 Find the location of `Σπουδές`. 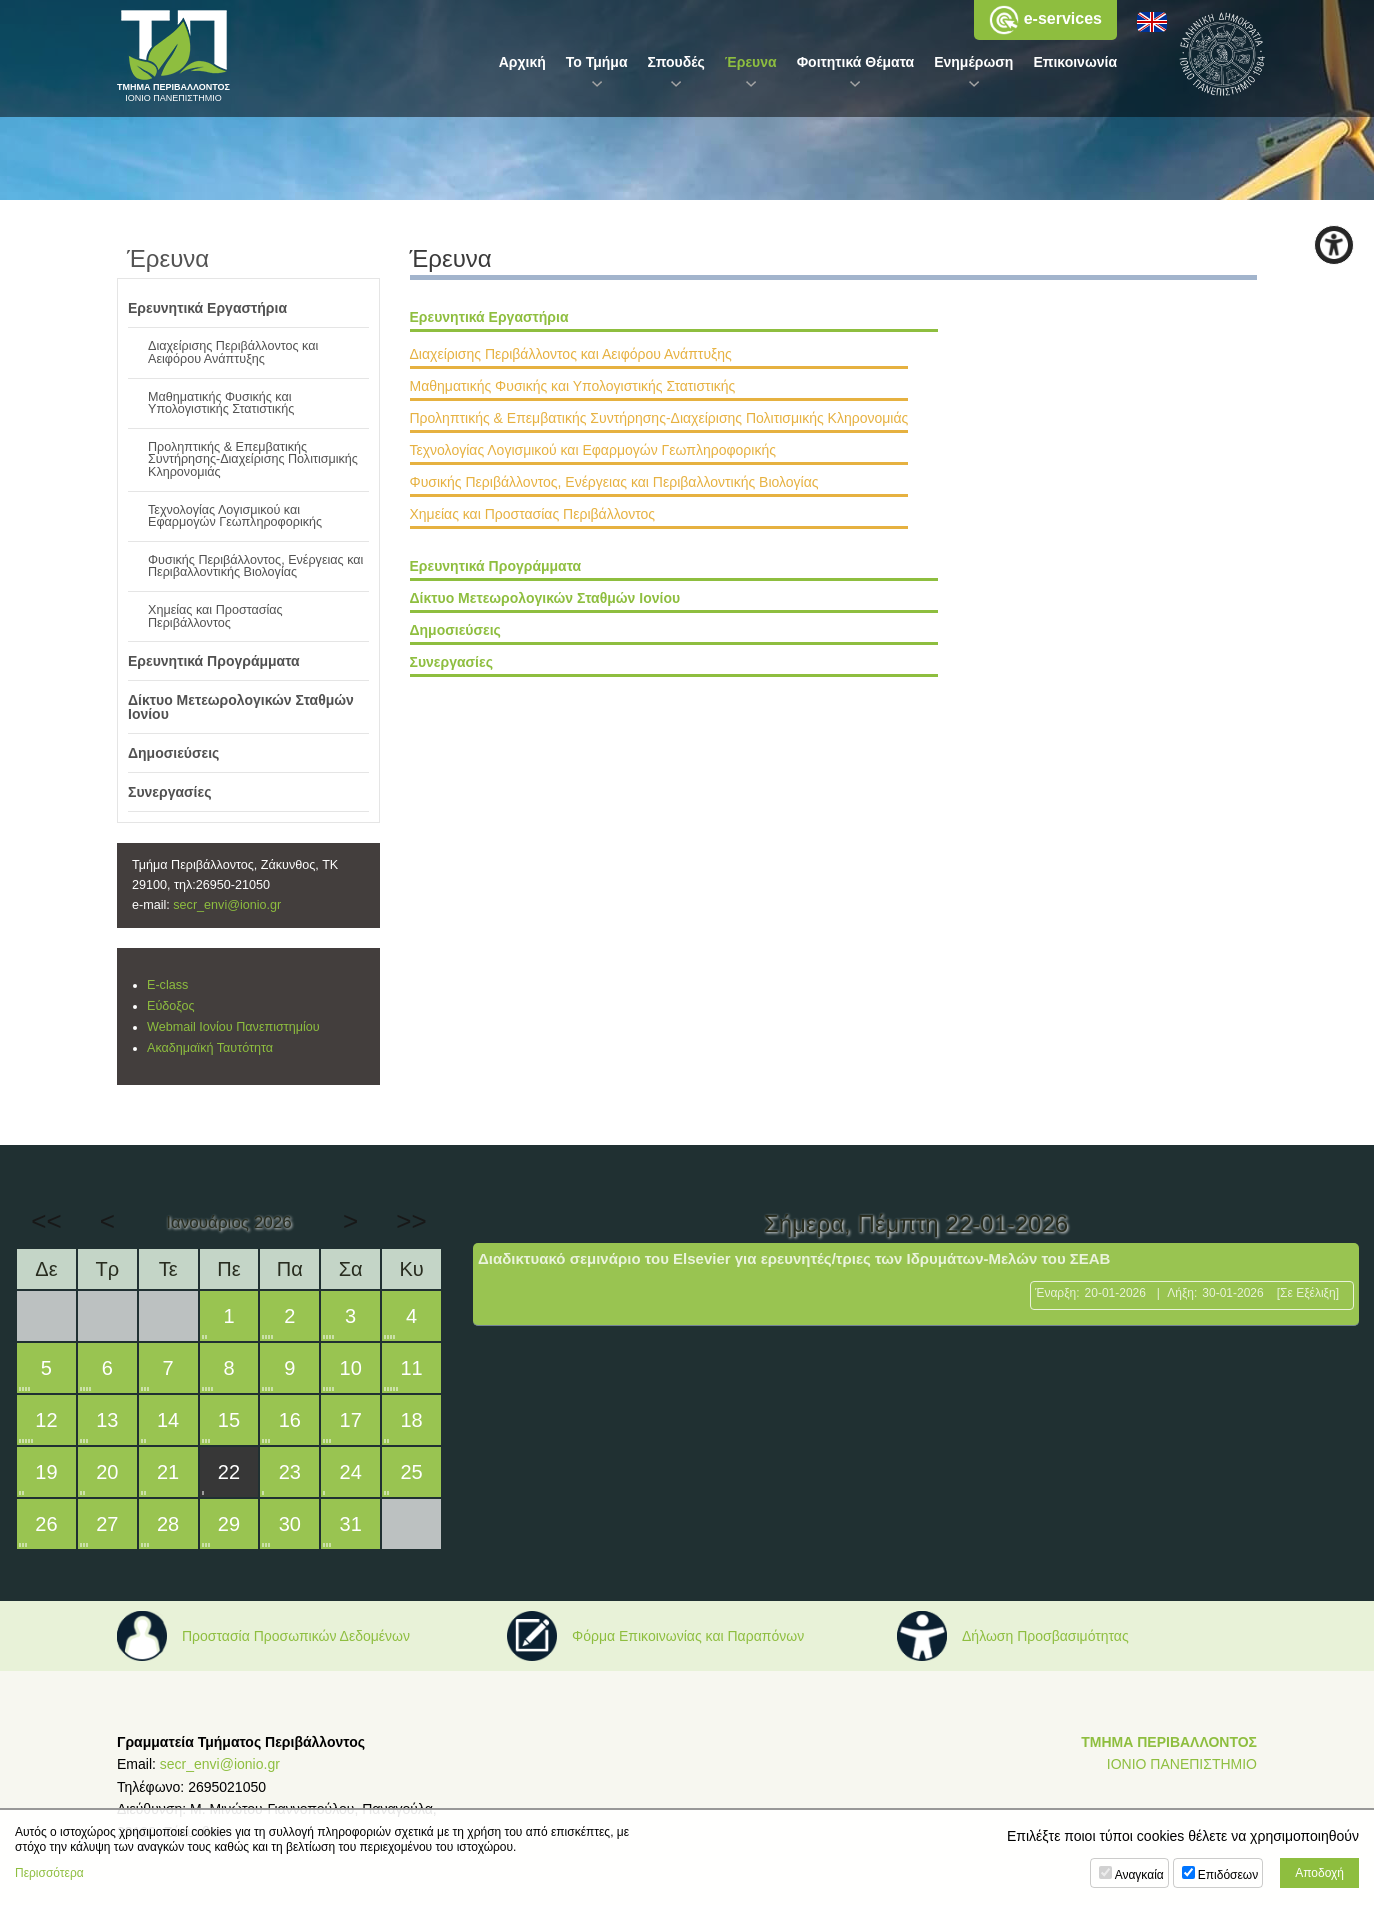

Σπουδές is located at coordinates (676, 62).